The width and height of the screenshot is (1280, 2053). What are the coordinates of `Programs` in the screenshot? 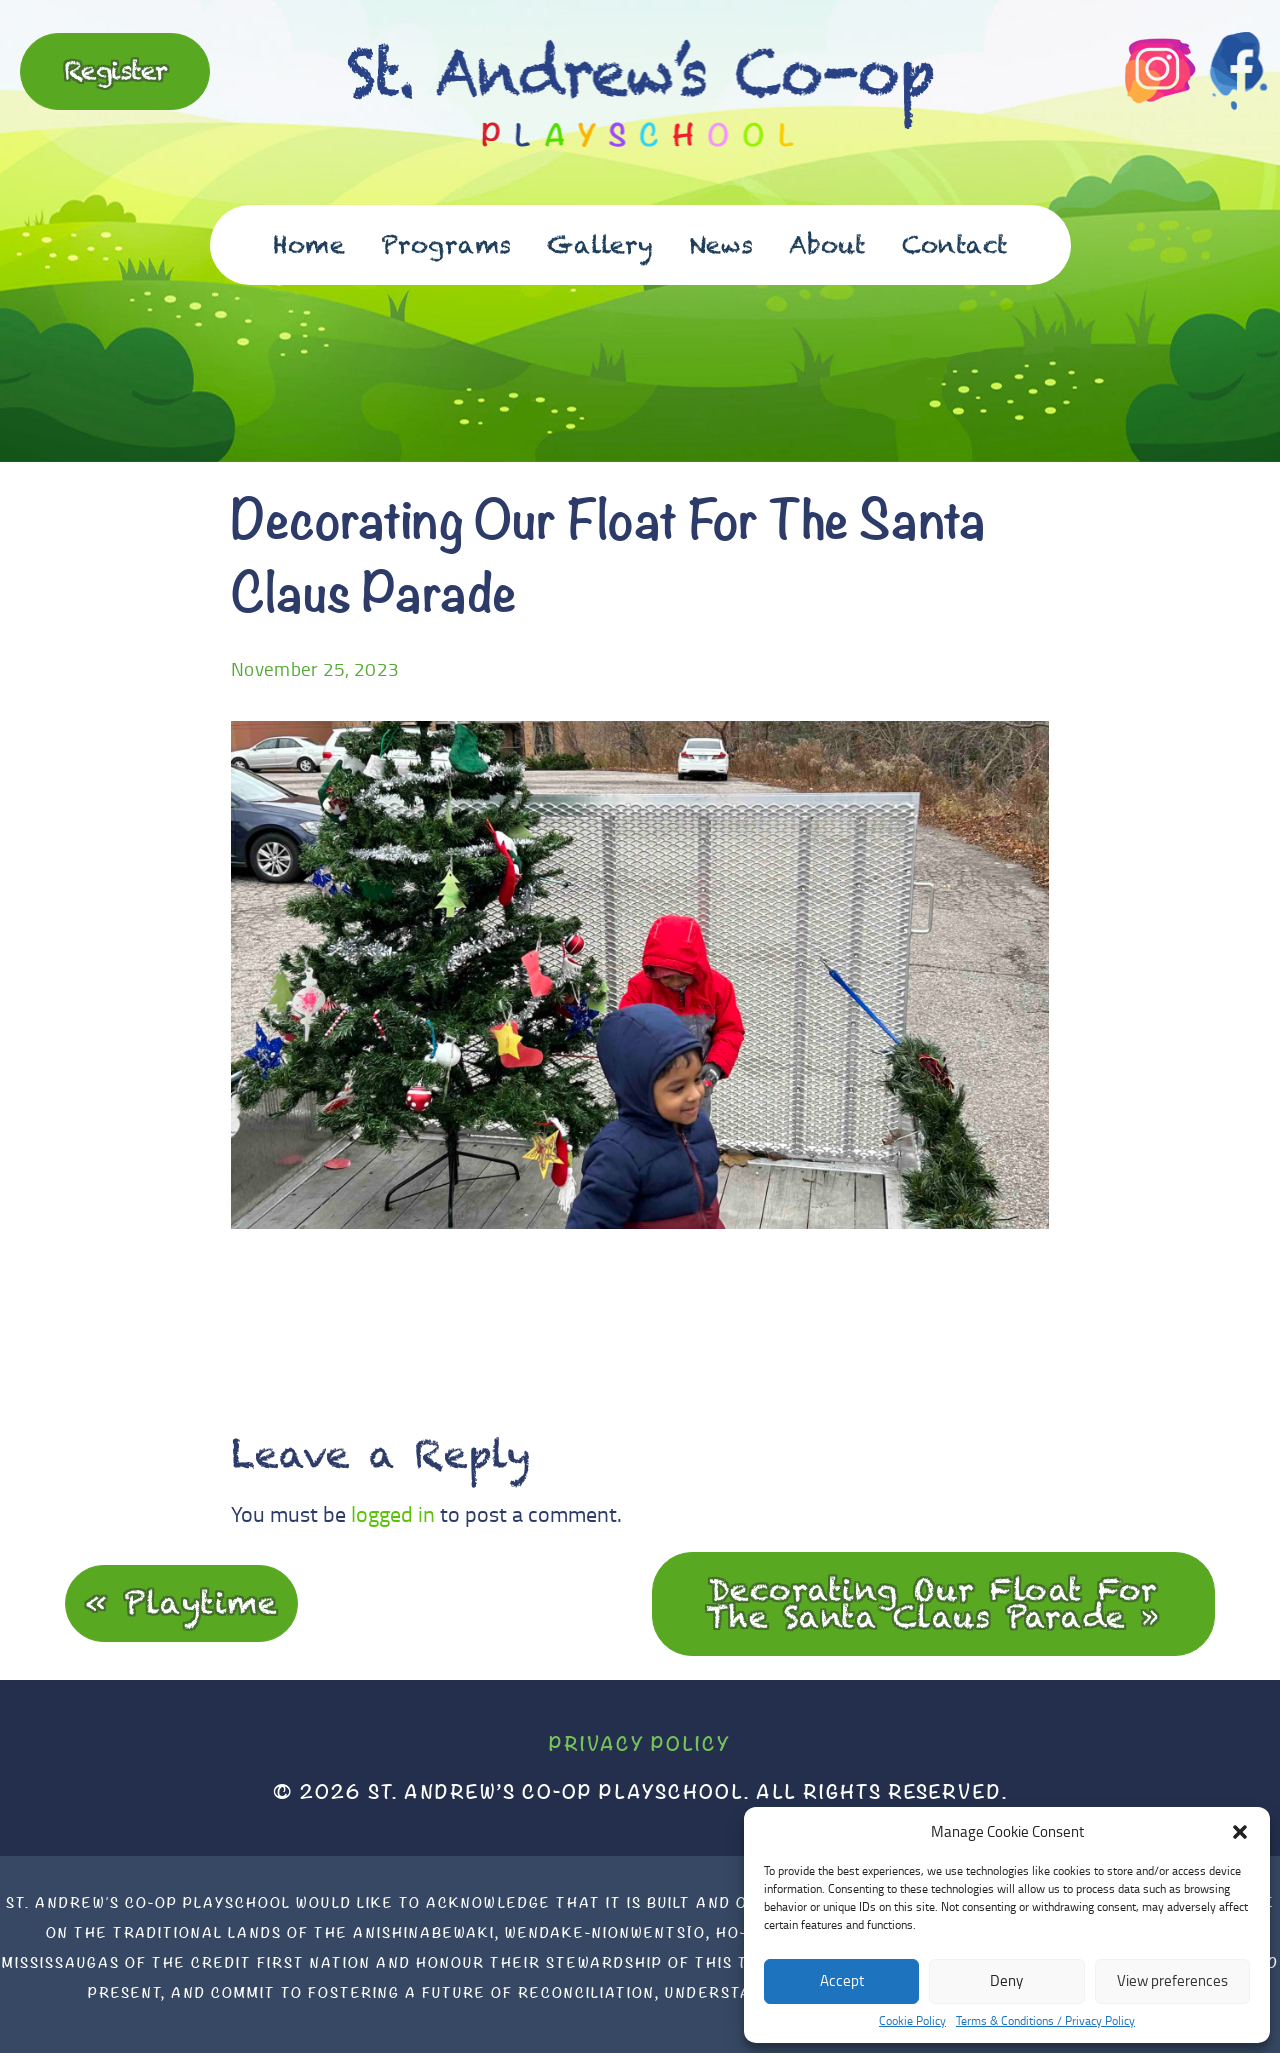 It's located at (446, 244).